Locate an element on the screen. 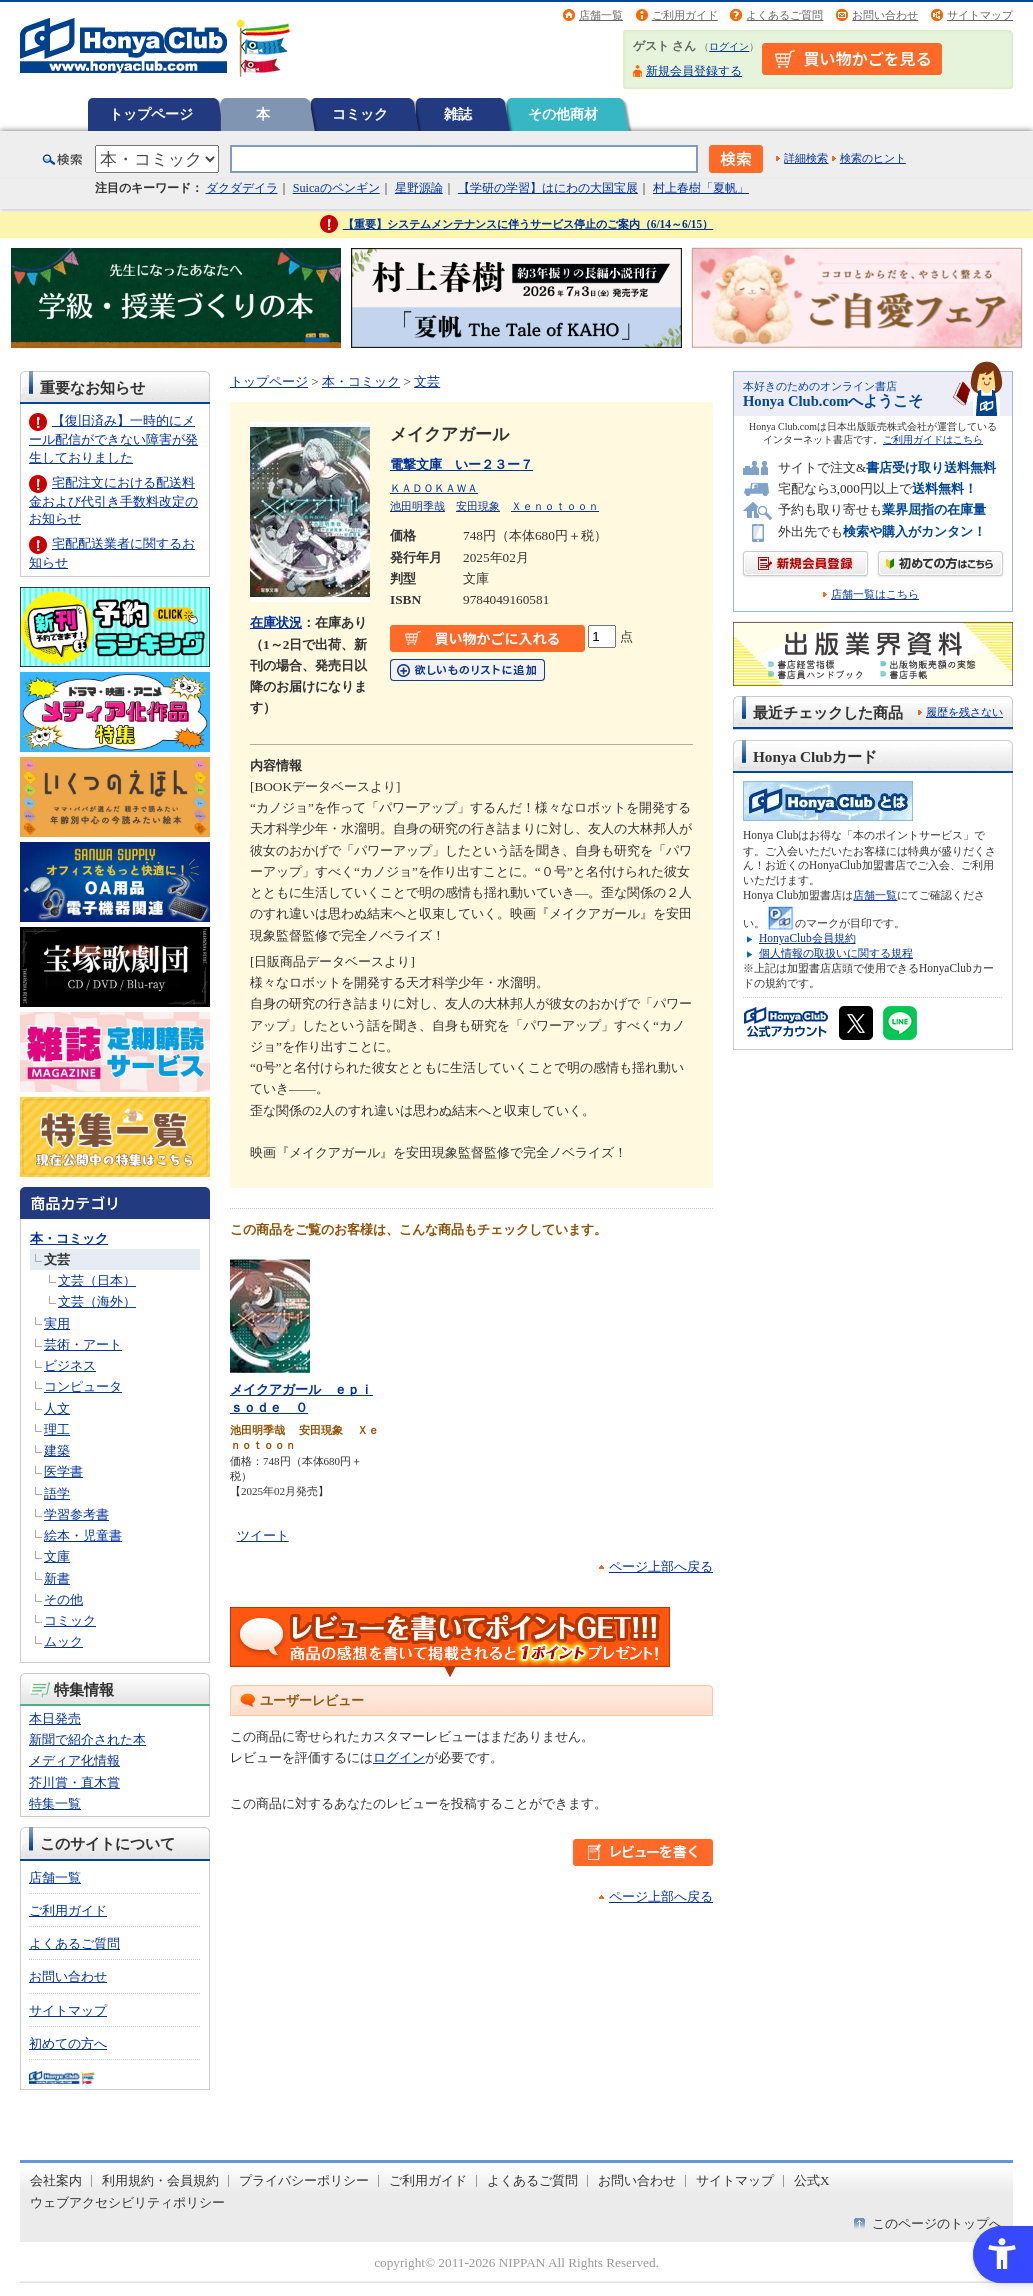 The height and width of the screenshot is (2296, 1033). 履歴を残さない is located at coordinates (964, 712).